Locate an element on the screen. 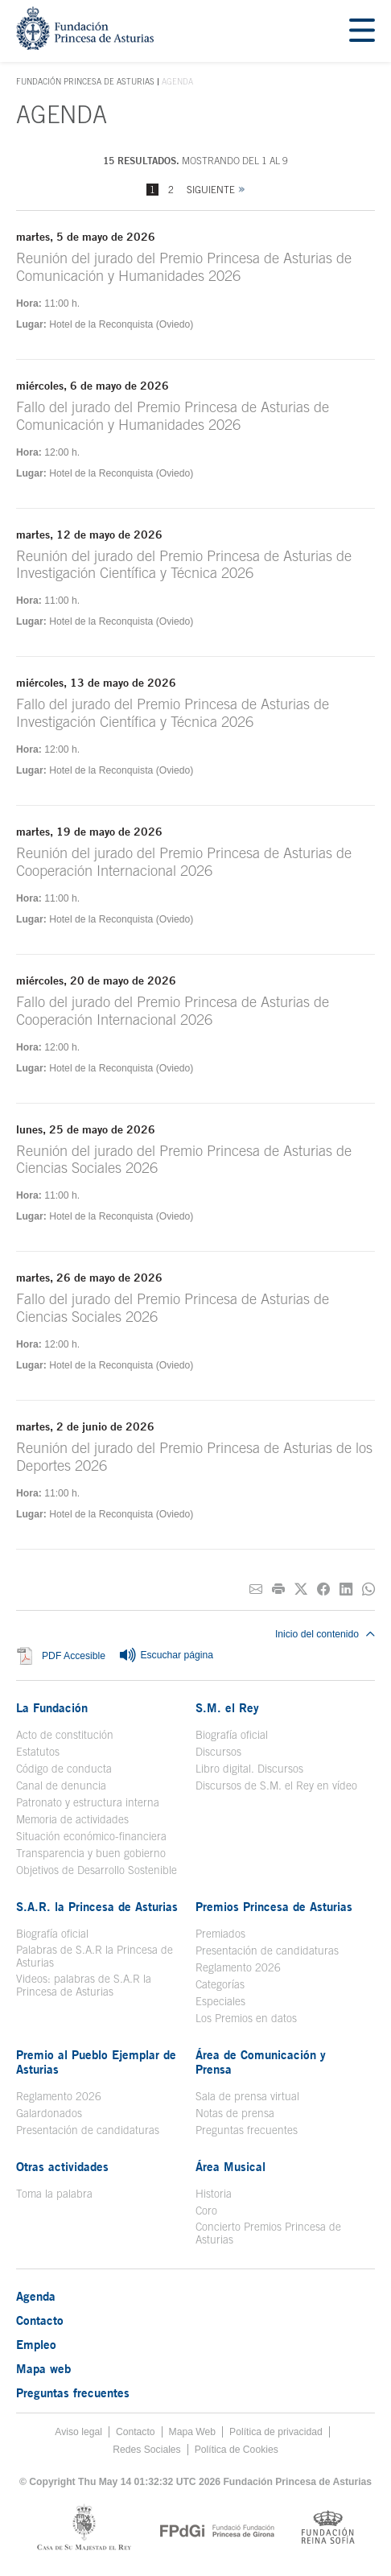 Image resolution: width=391 pixels, height=2576 pixels. Preguntas frecuentes is located at coordinates (247, 2130).